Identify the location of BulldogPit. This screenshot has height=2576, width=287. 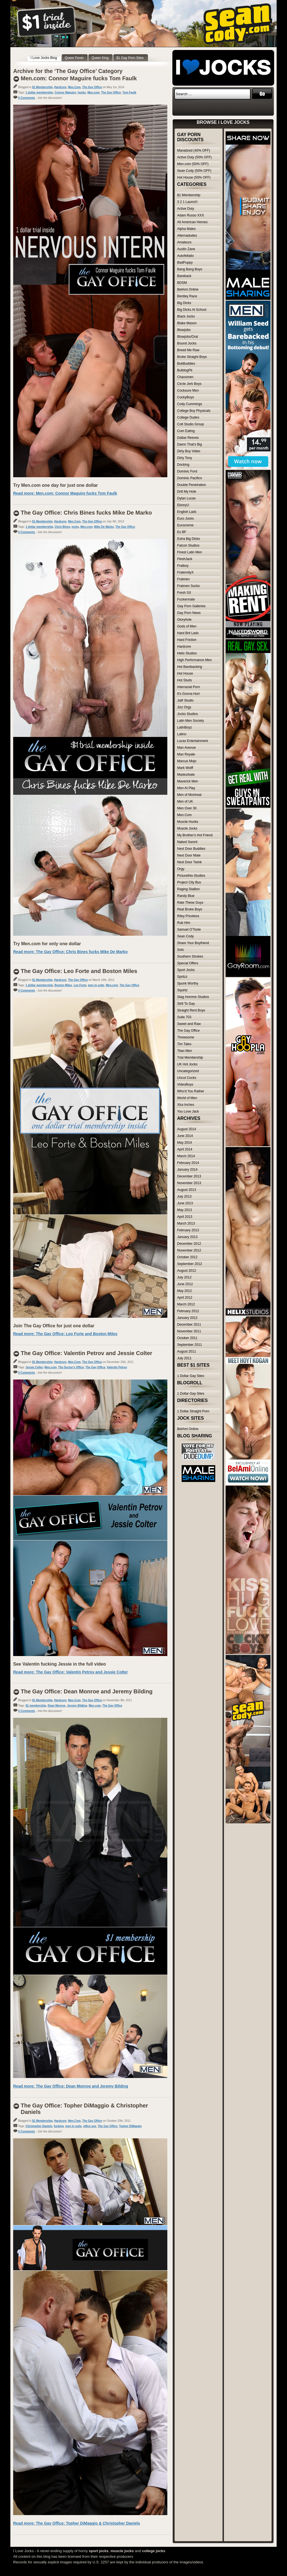
(184, 370).